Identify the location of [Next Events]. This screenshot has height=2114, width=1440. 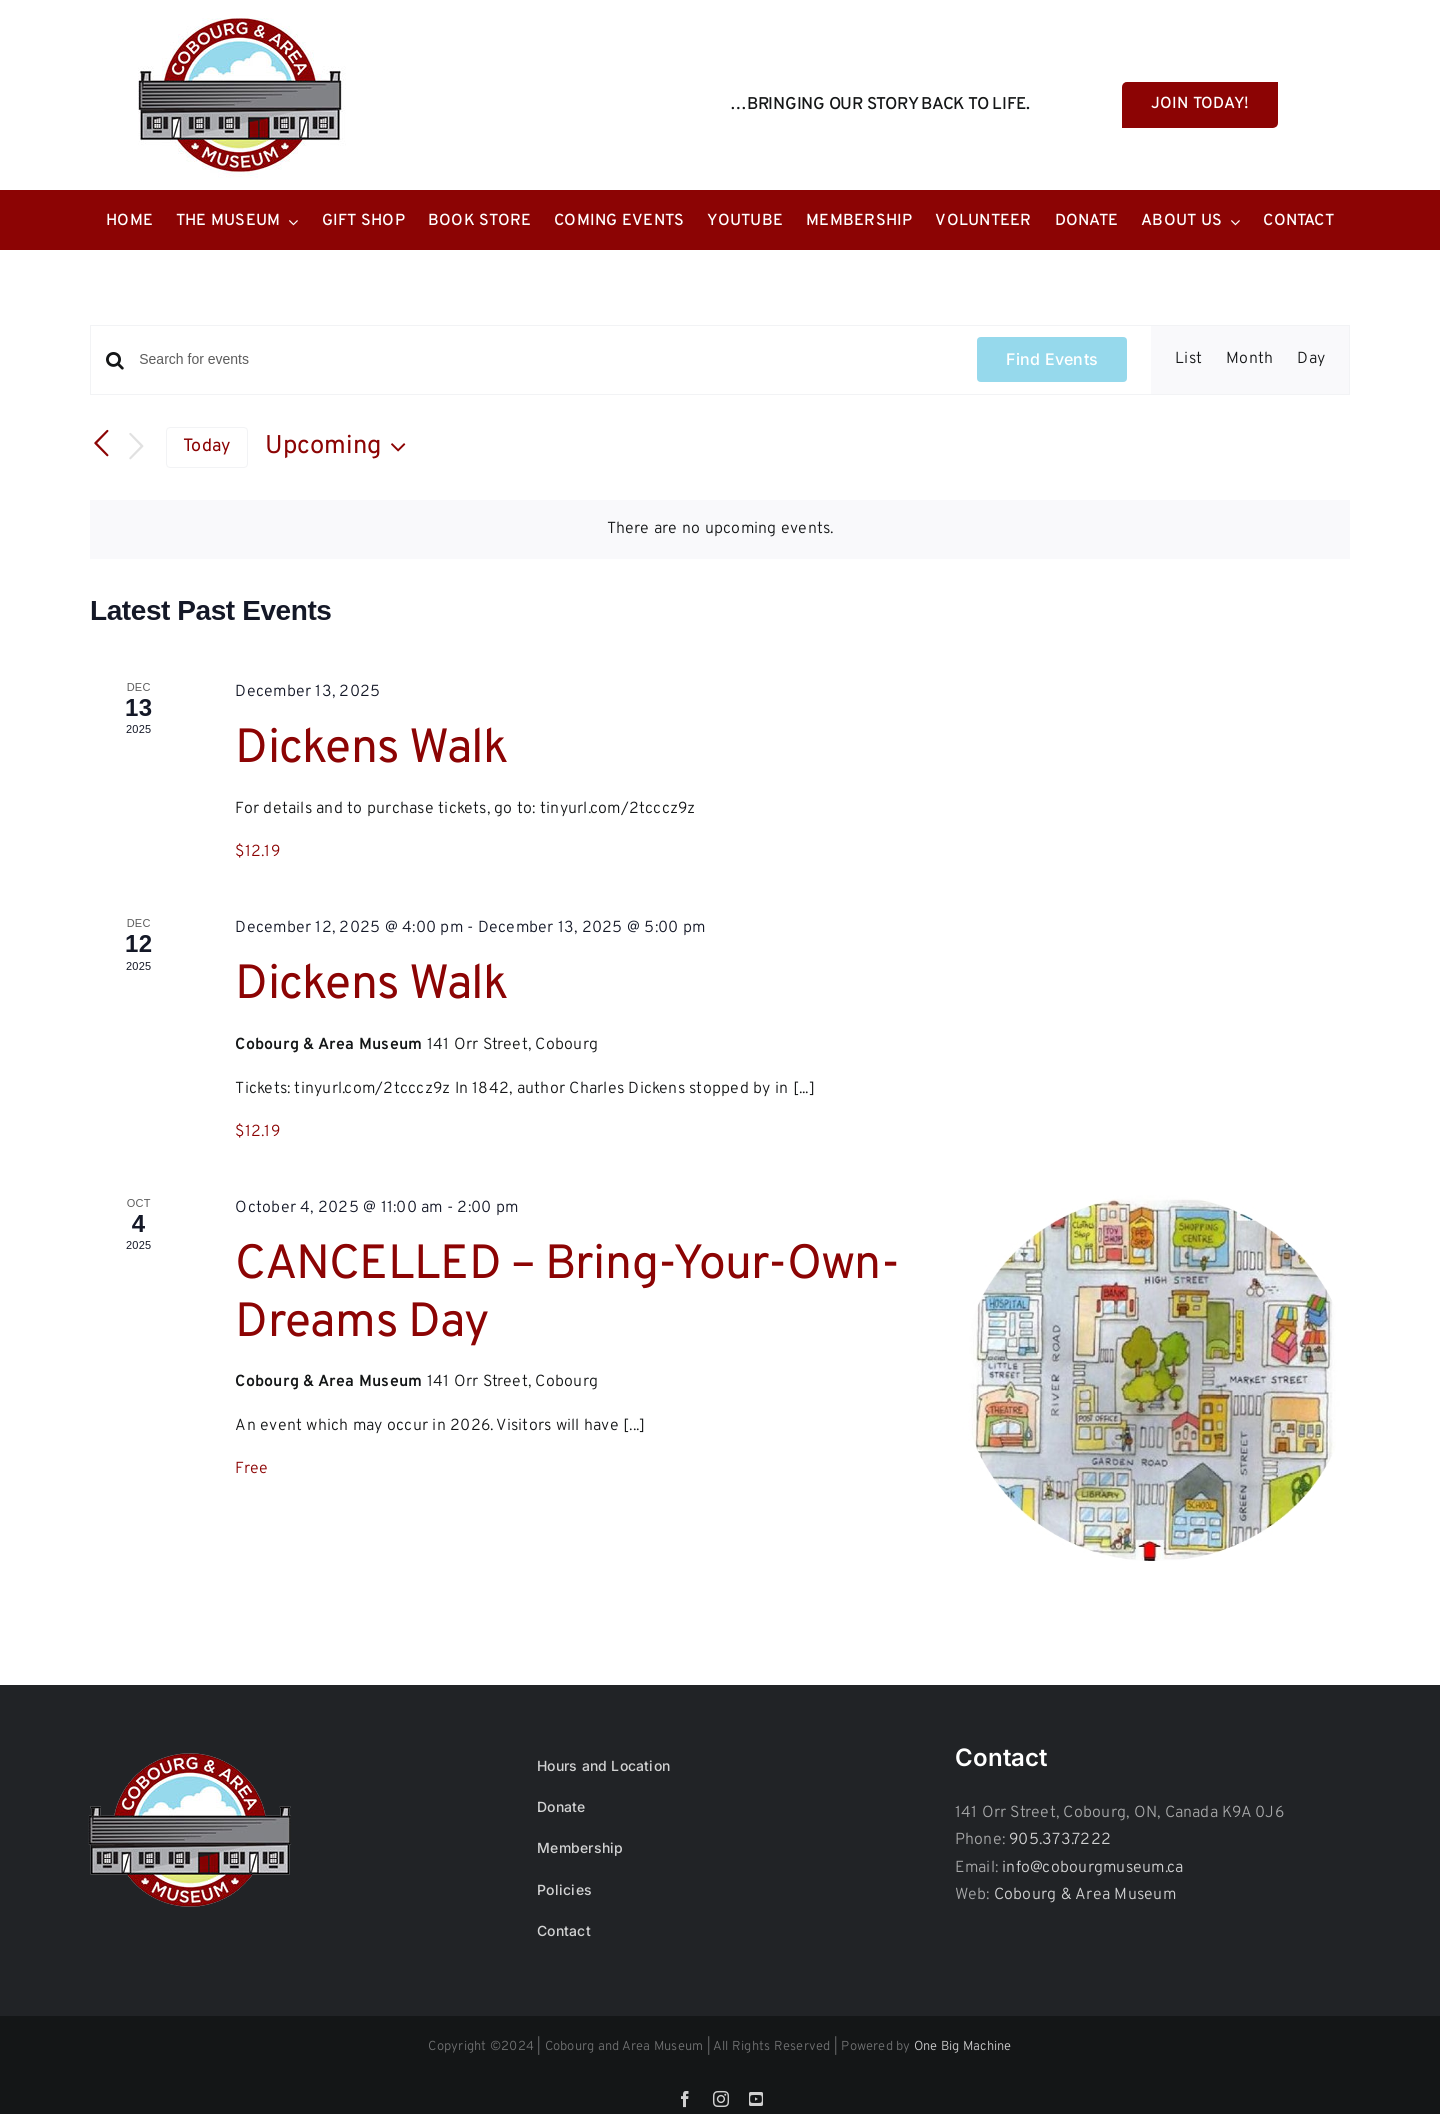
(136, 447).